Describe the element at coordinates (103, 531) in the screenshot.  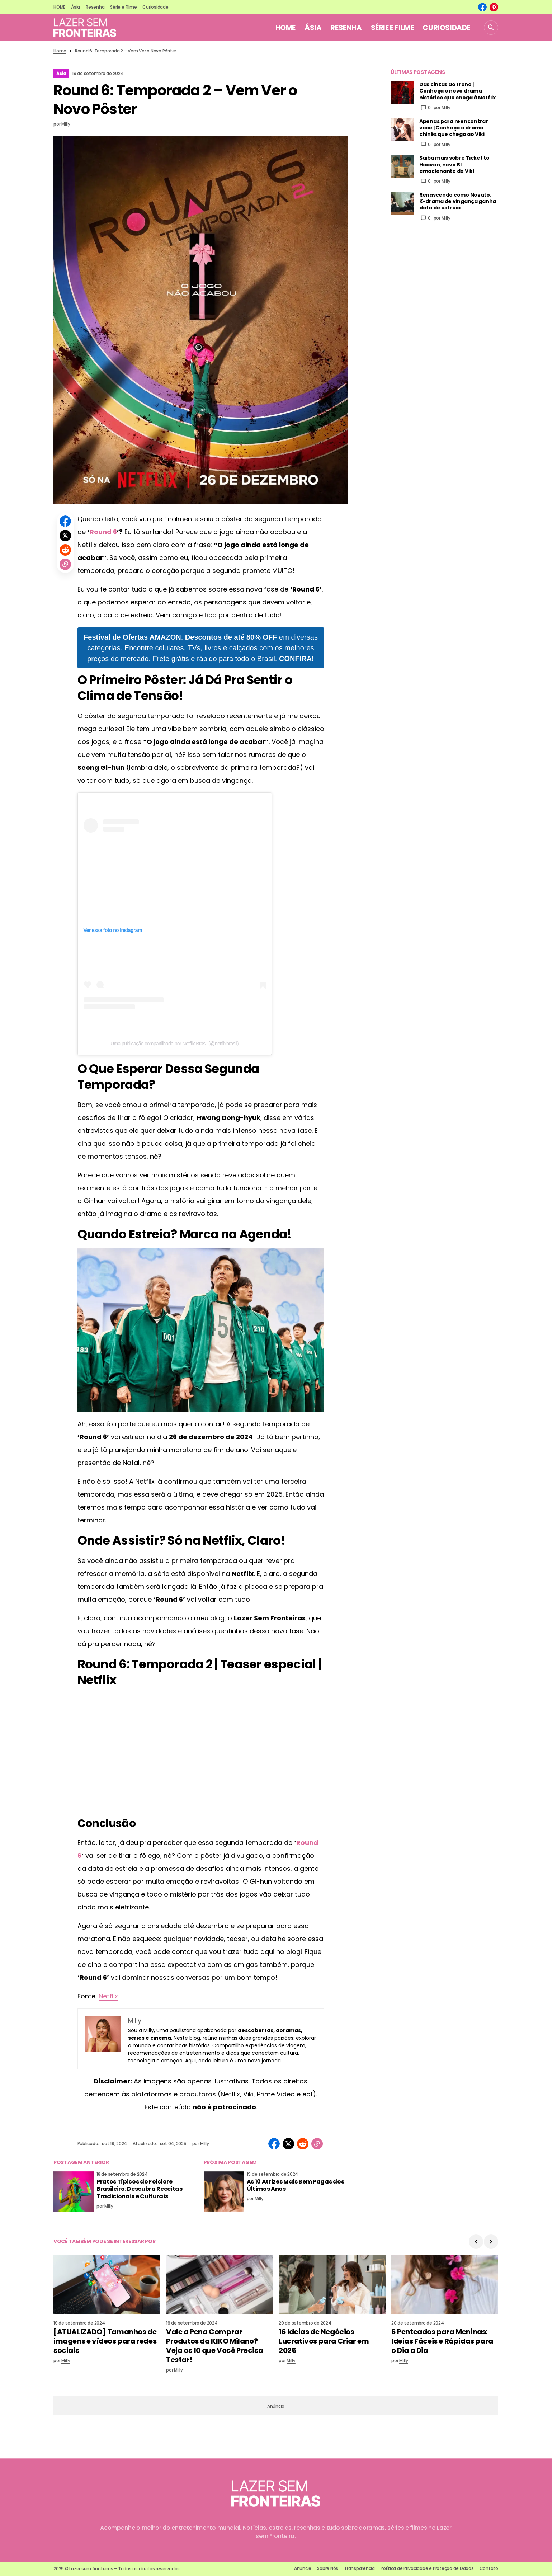
I see `Round 6` at that location.